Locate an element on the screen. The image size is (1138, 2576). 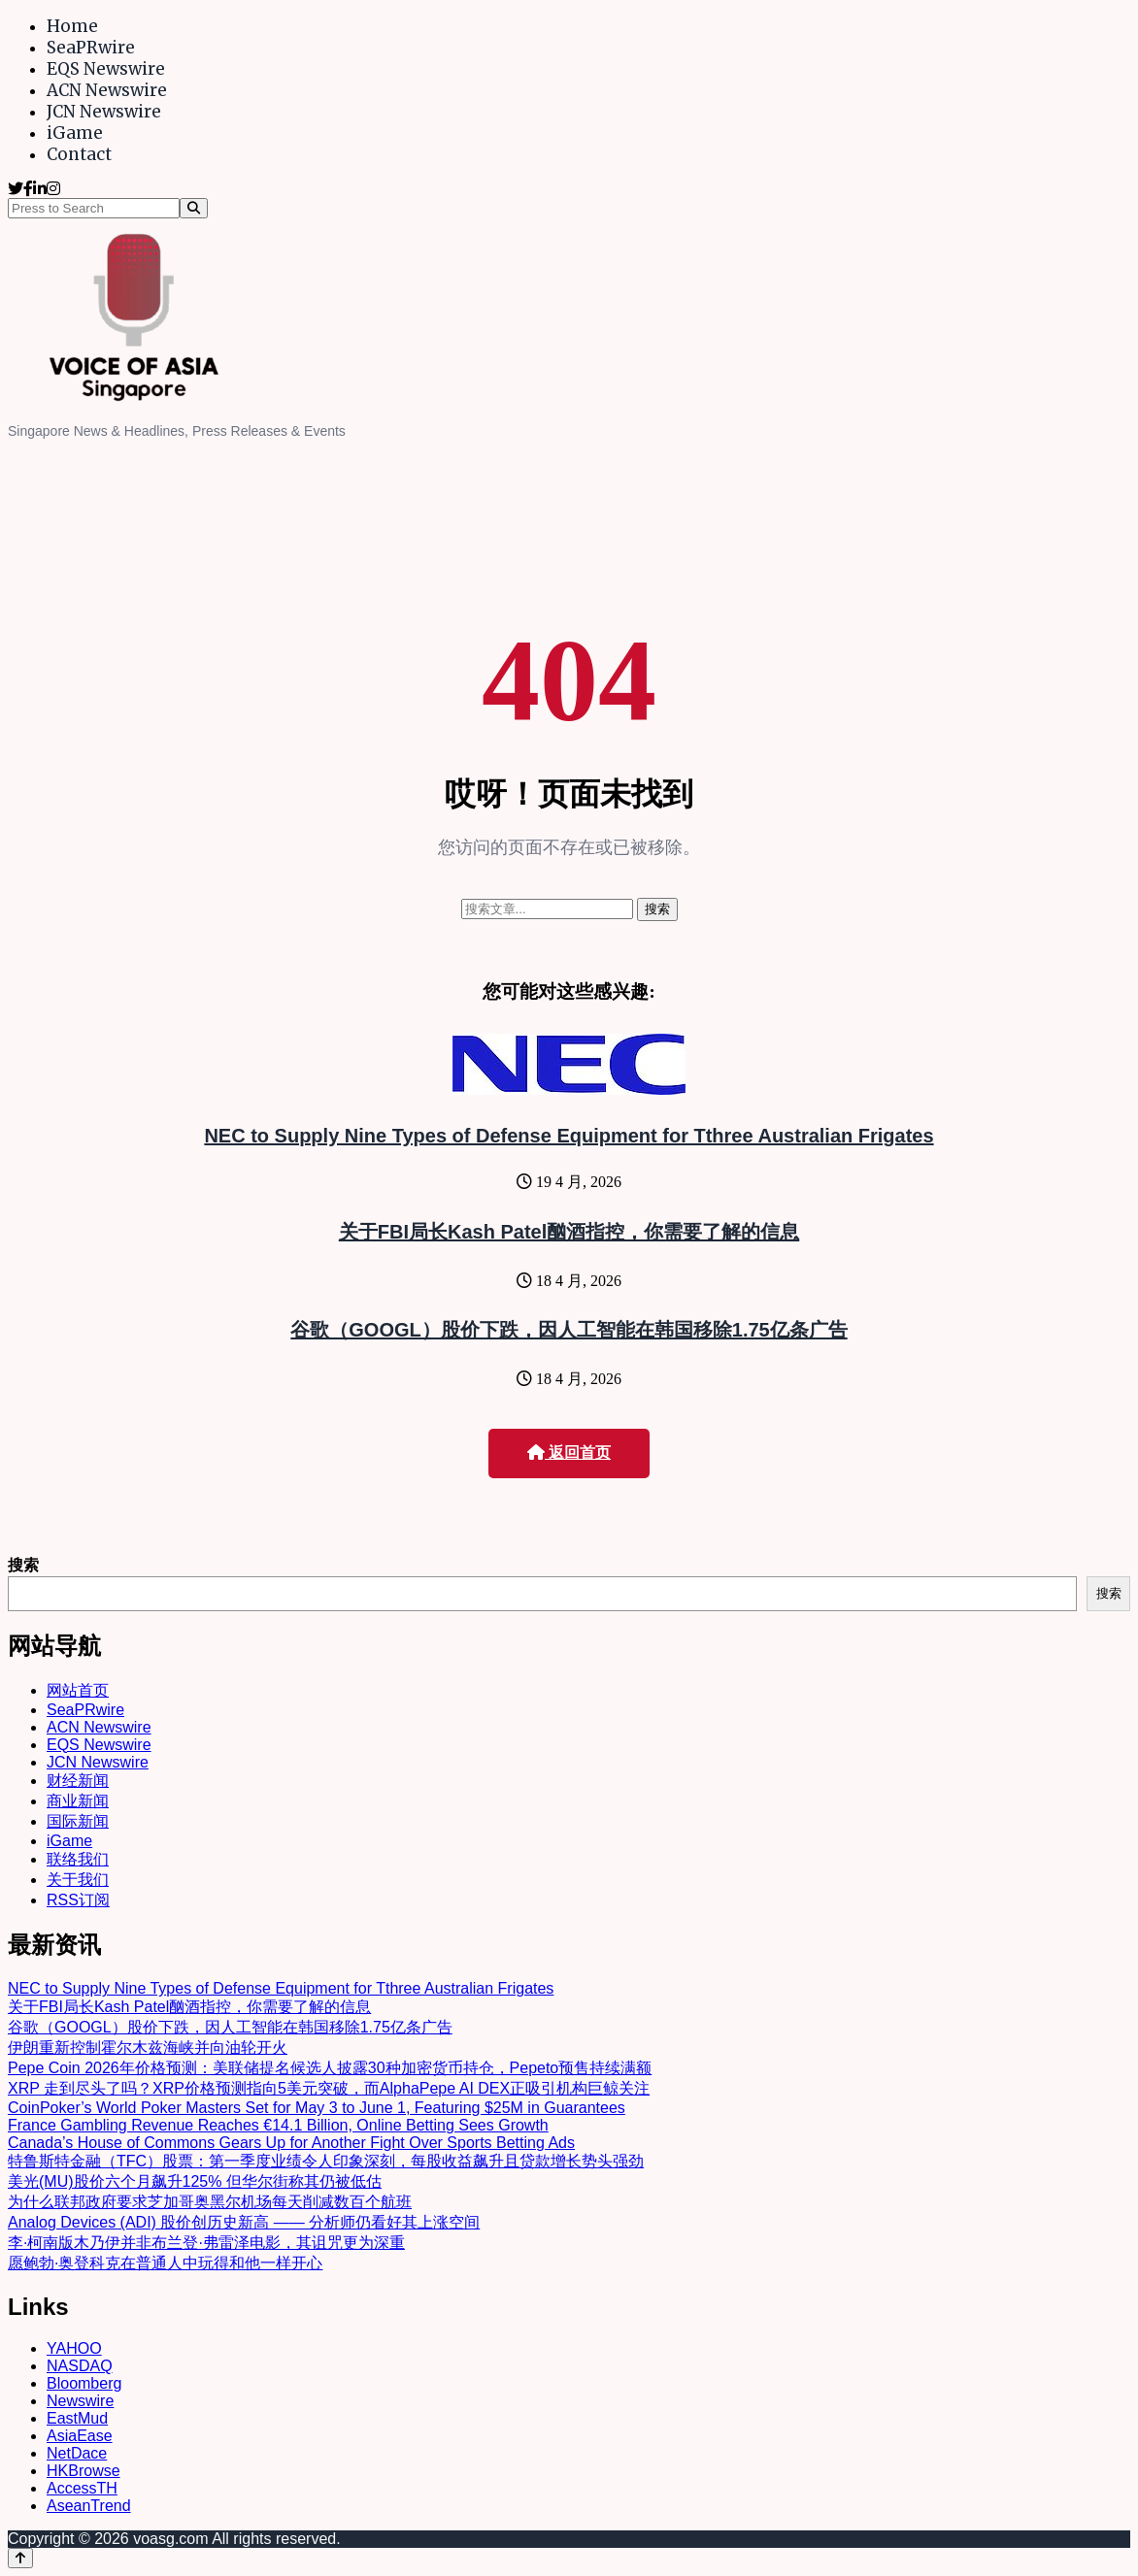
Newswire is located at coordinates (80, 2401).